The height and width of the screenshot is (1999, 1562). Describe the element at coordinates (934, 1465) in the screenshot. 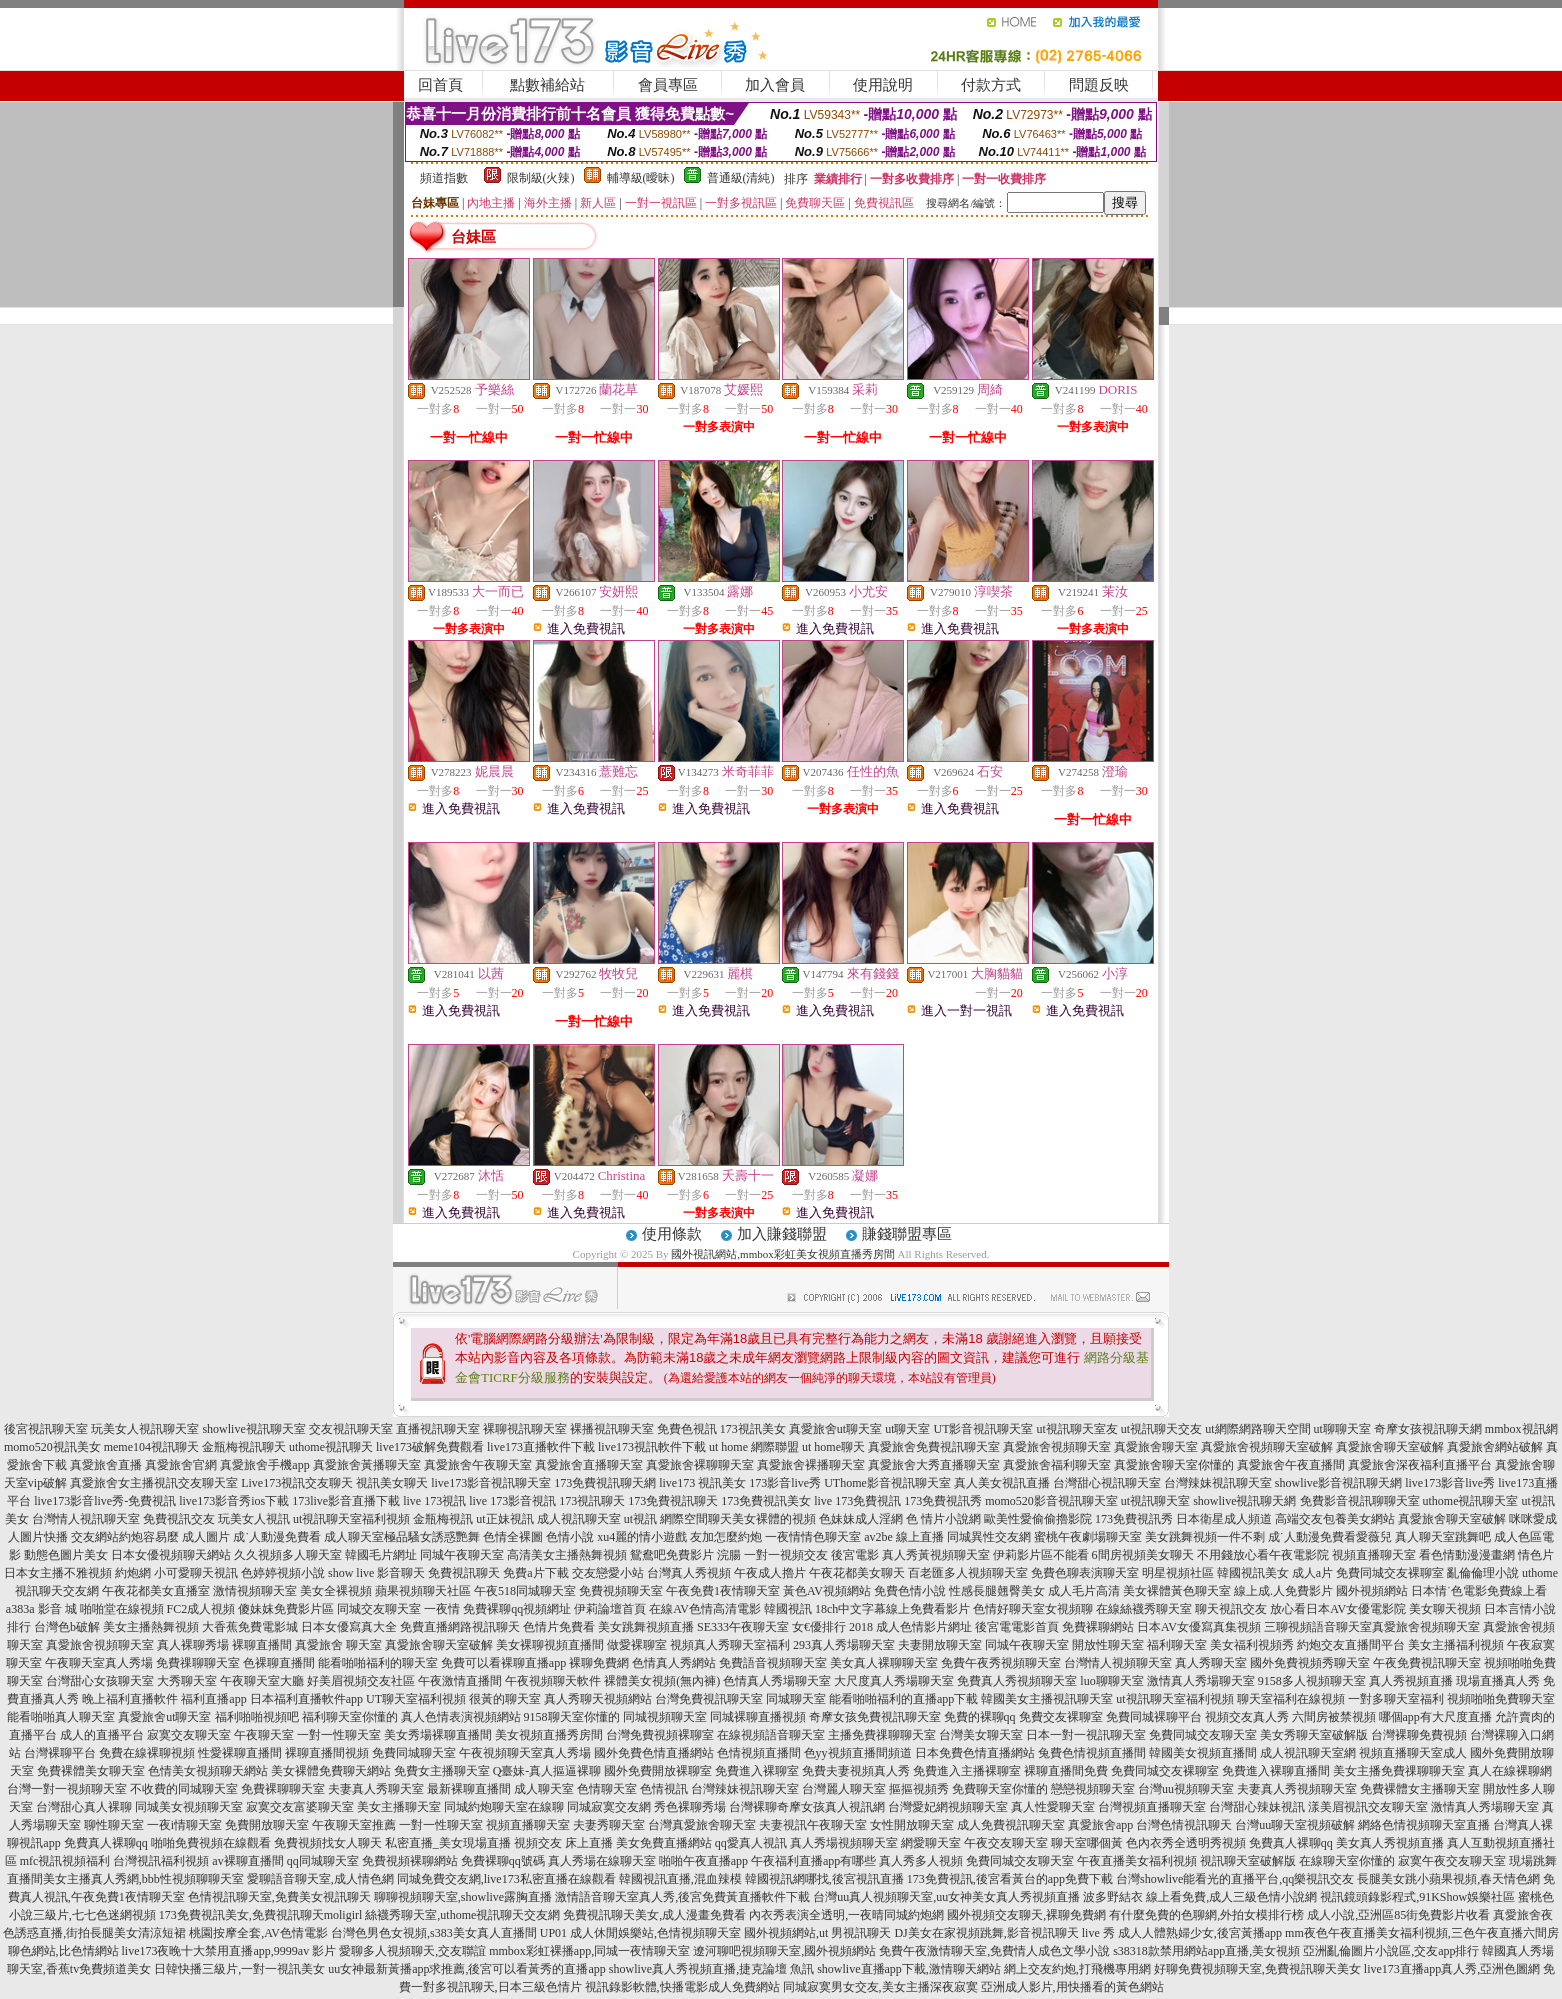

I see `真愛旅舍大秀直播聊天室` at that location.